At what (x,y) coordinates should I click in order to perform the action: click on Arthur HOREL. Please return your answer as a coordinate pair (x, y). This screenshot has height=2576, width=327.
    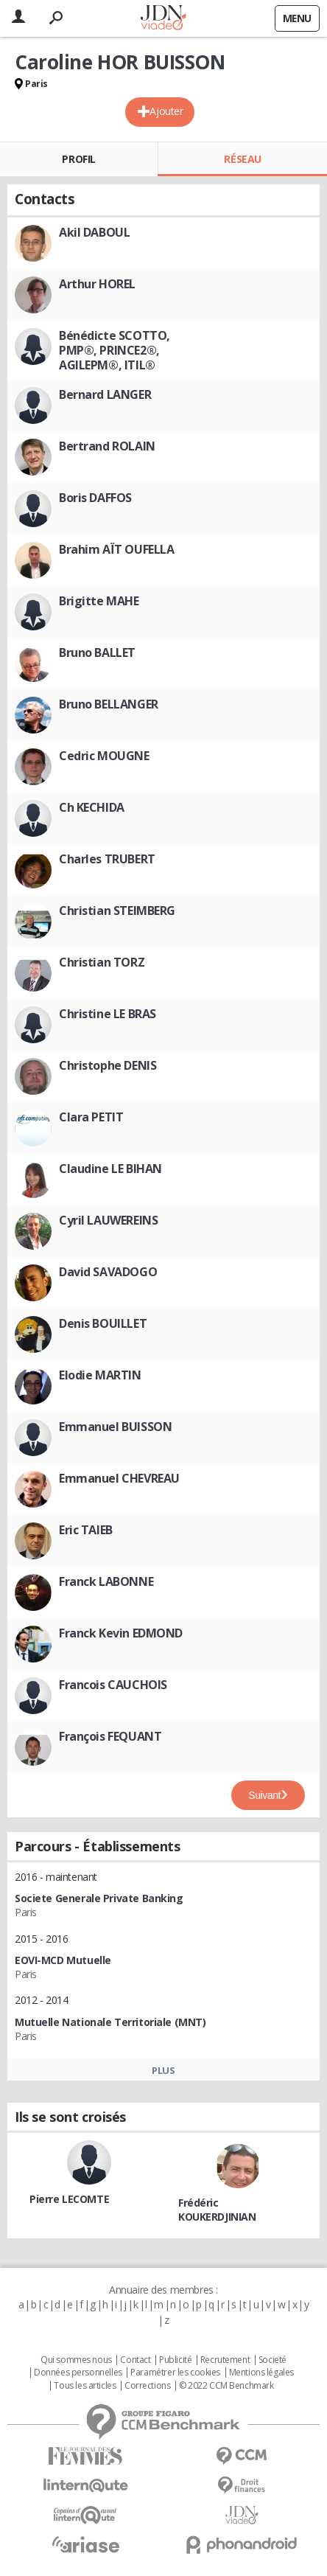
    Looking at the image, I should click on (97, 284).